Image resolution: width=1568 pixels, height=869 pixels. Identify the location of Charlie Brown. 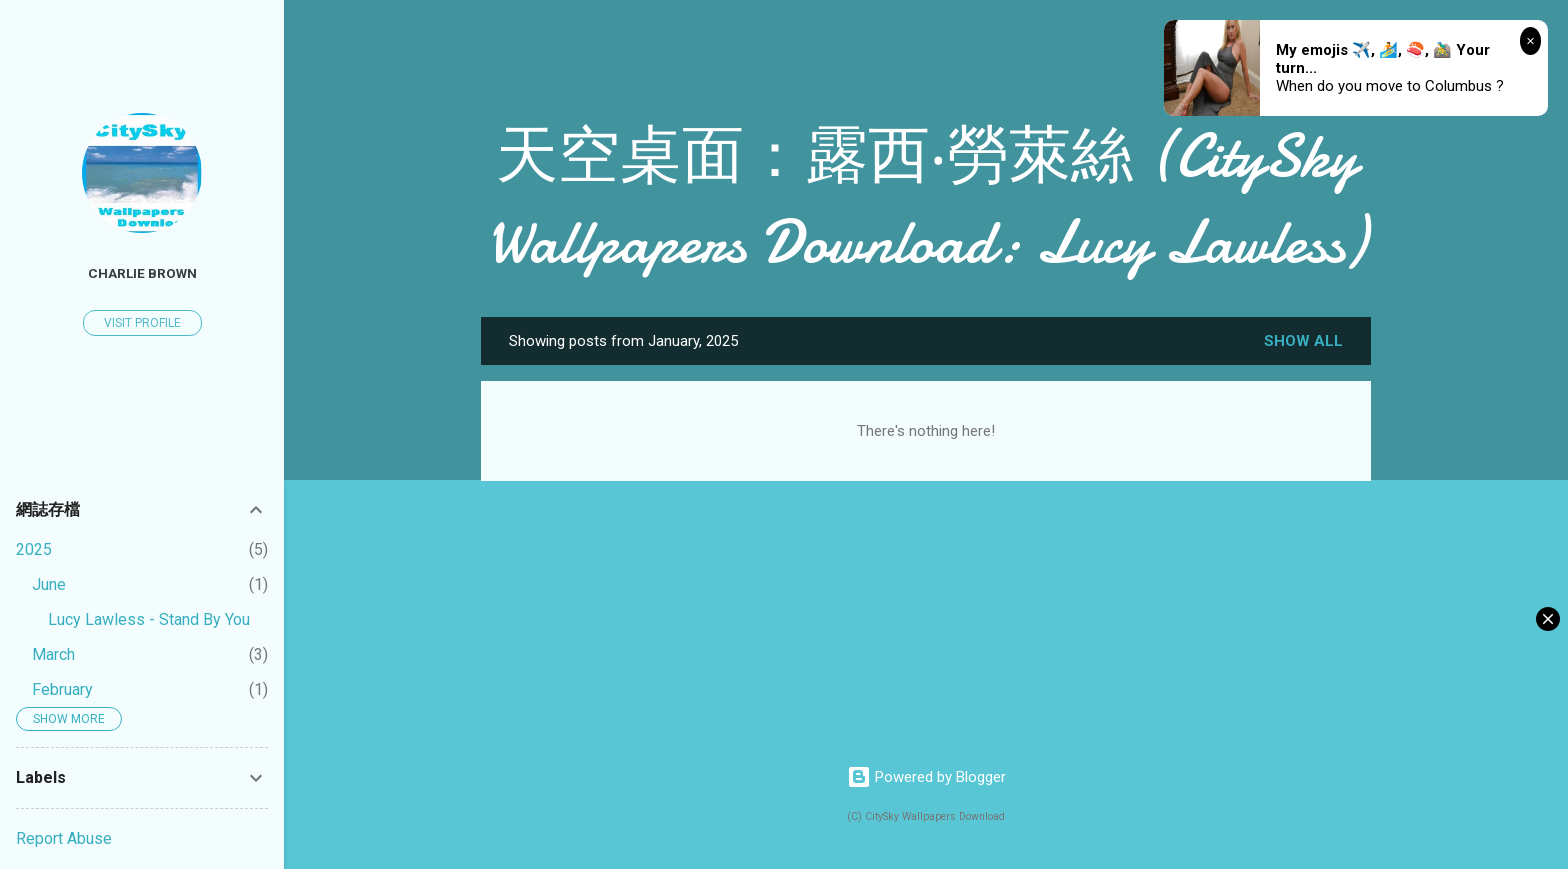
(142, 273).